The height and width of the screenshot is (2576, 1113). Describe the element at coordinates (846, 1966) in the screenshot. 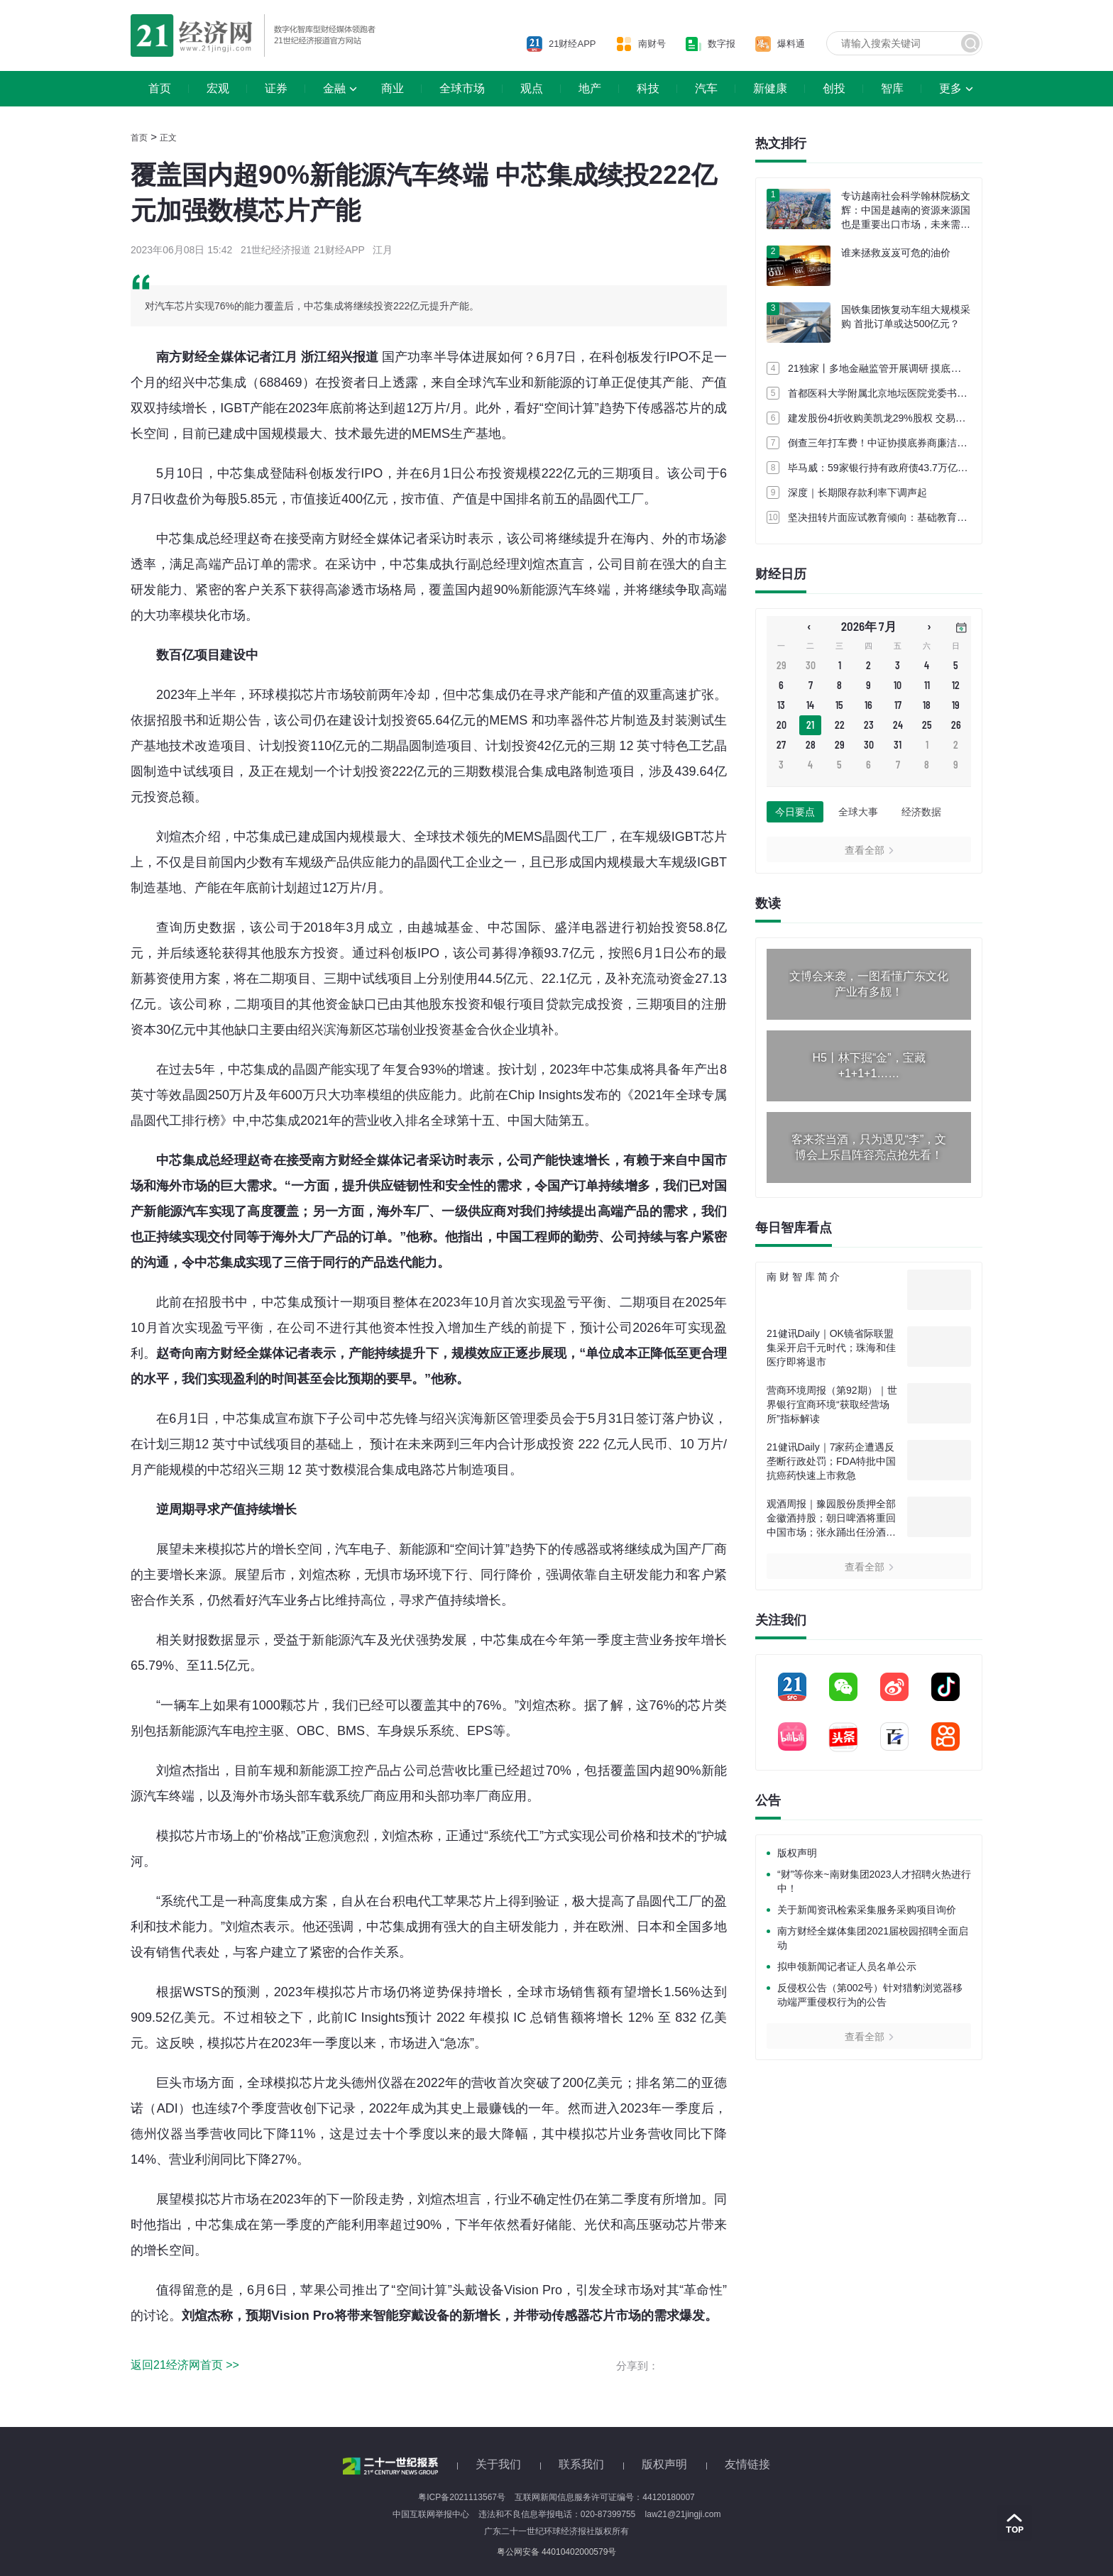

I see `拟申领新闻记者证人员名单公示` at that location.